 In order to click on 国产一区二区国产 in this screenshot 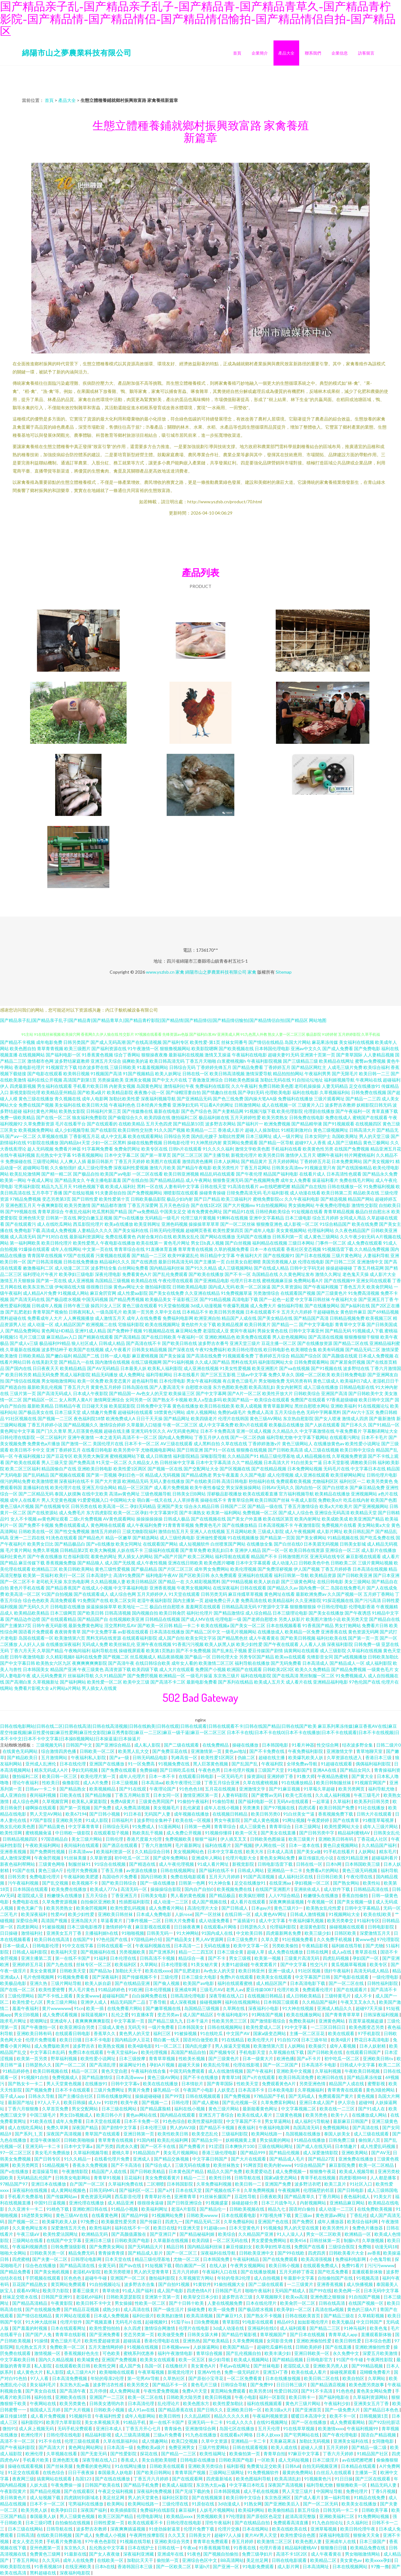, I will do `click(281, 2064)`.